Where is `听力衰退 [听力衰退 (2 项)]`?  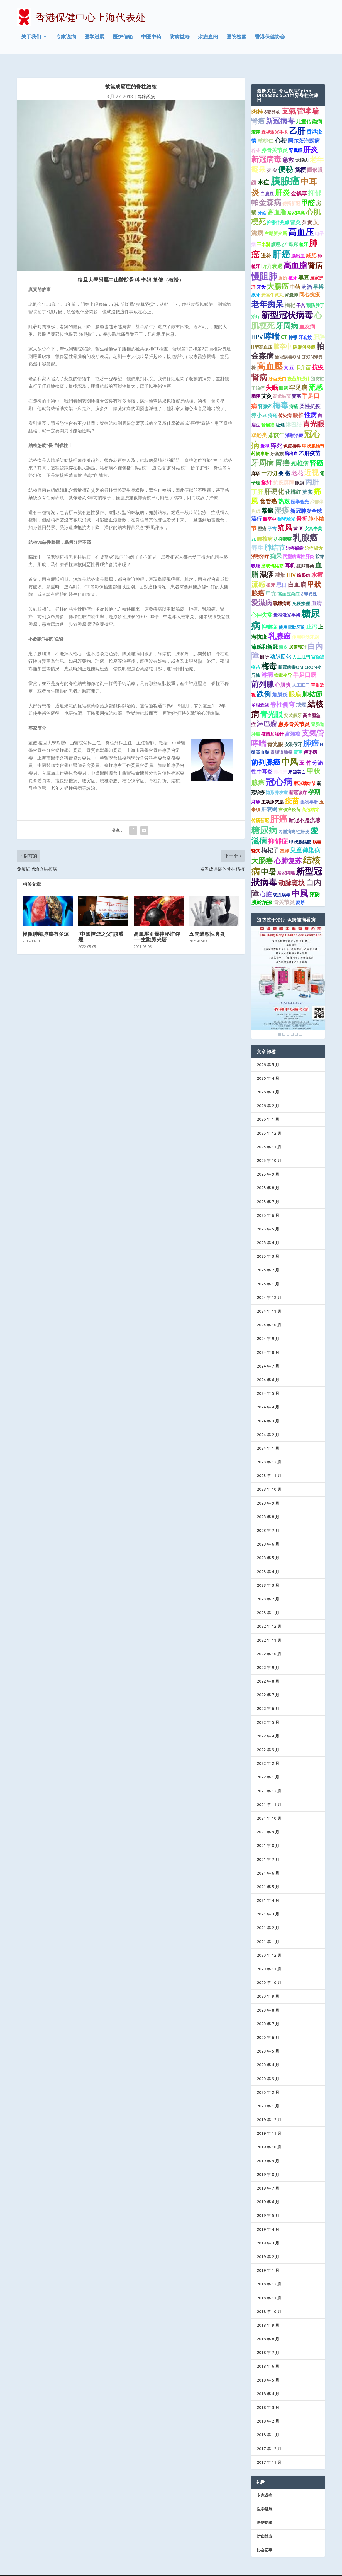
听力衰退 [听力衰退 (2 项)] is located at coordinates (271, 253).